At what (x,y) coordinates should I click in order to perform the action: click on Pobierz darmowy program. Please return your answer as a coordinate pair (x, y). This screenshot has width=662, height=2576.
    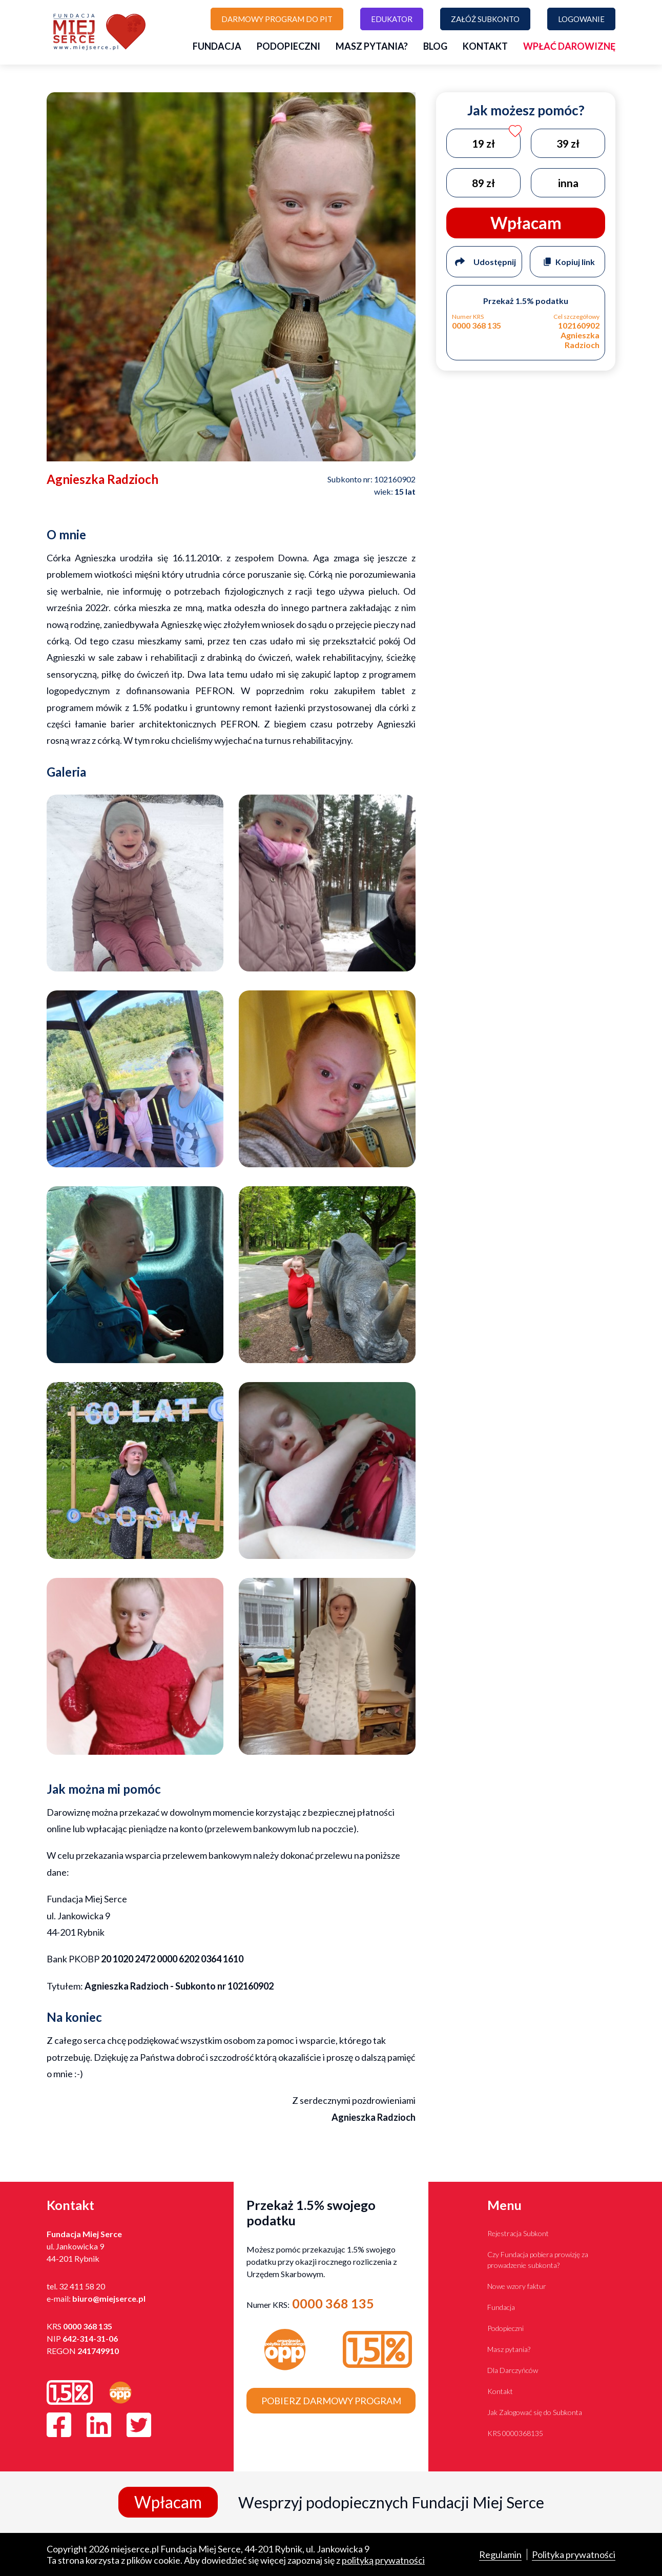
    Looking at the image, I should click on (331, 2400).